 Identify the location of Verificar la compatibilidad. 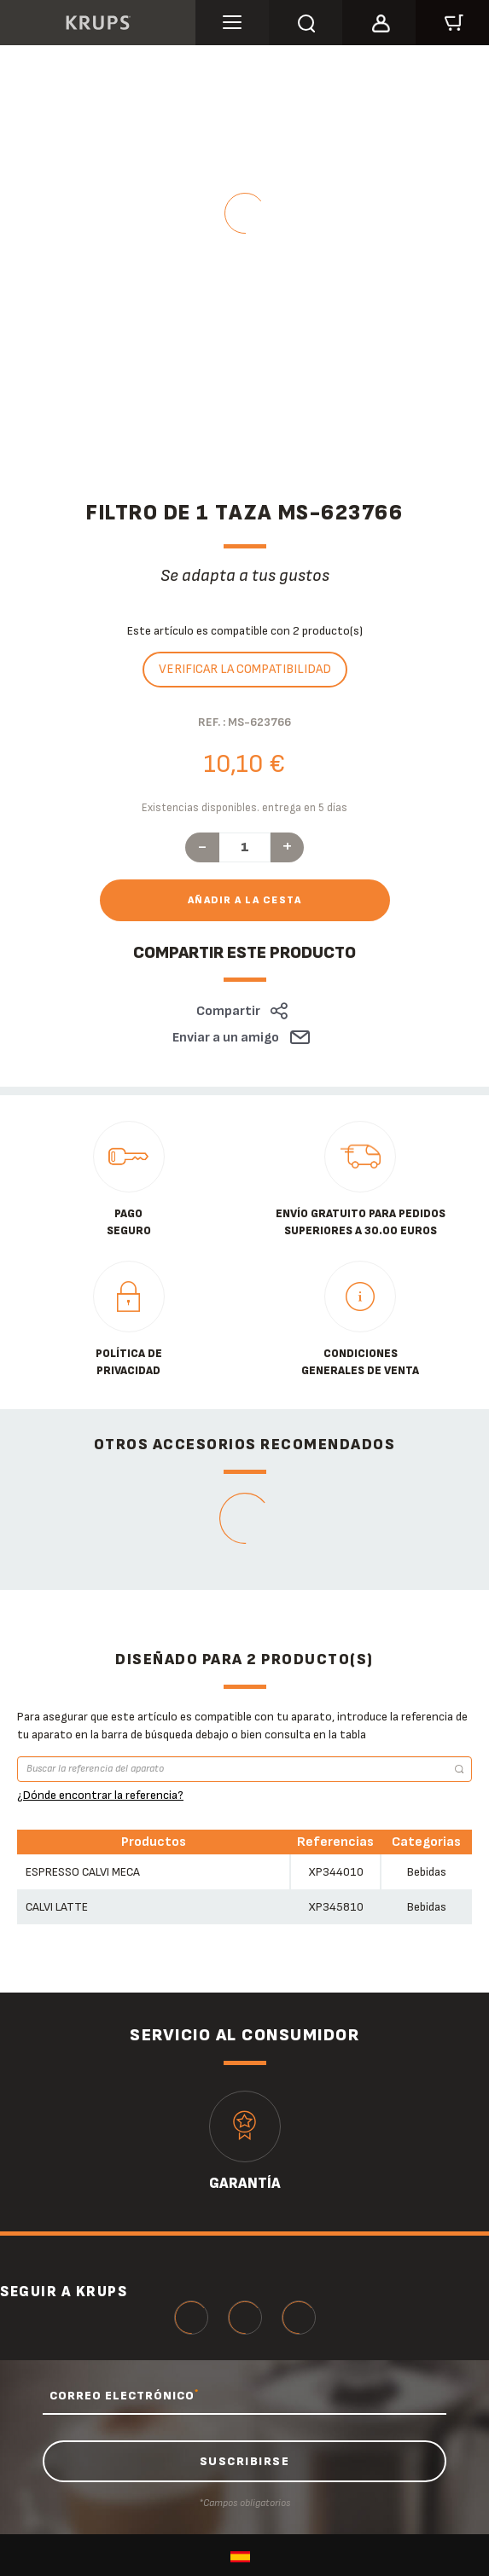
(245, 669).